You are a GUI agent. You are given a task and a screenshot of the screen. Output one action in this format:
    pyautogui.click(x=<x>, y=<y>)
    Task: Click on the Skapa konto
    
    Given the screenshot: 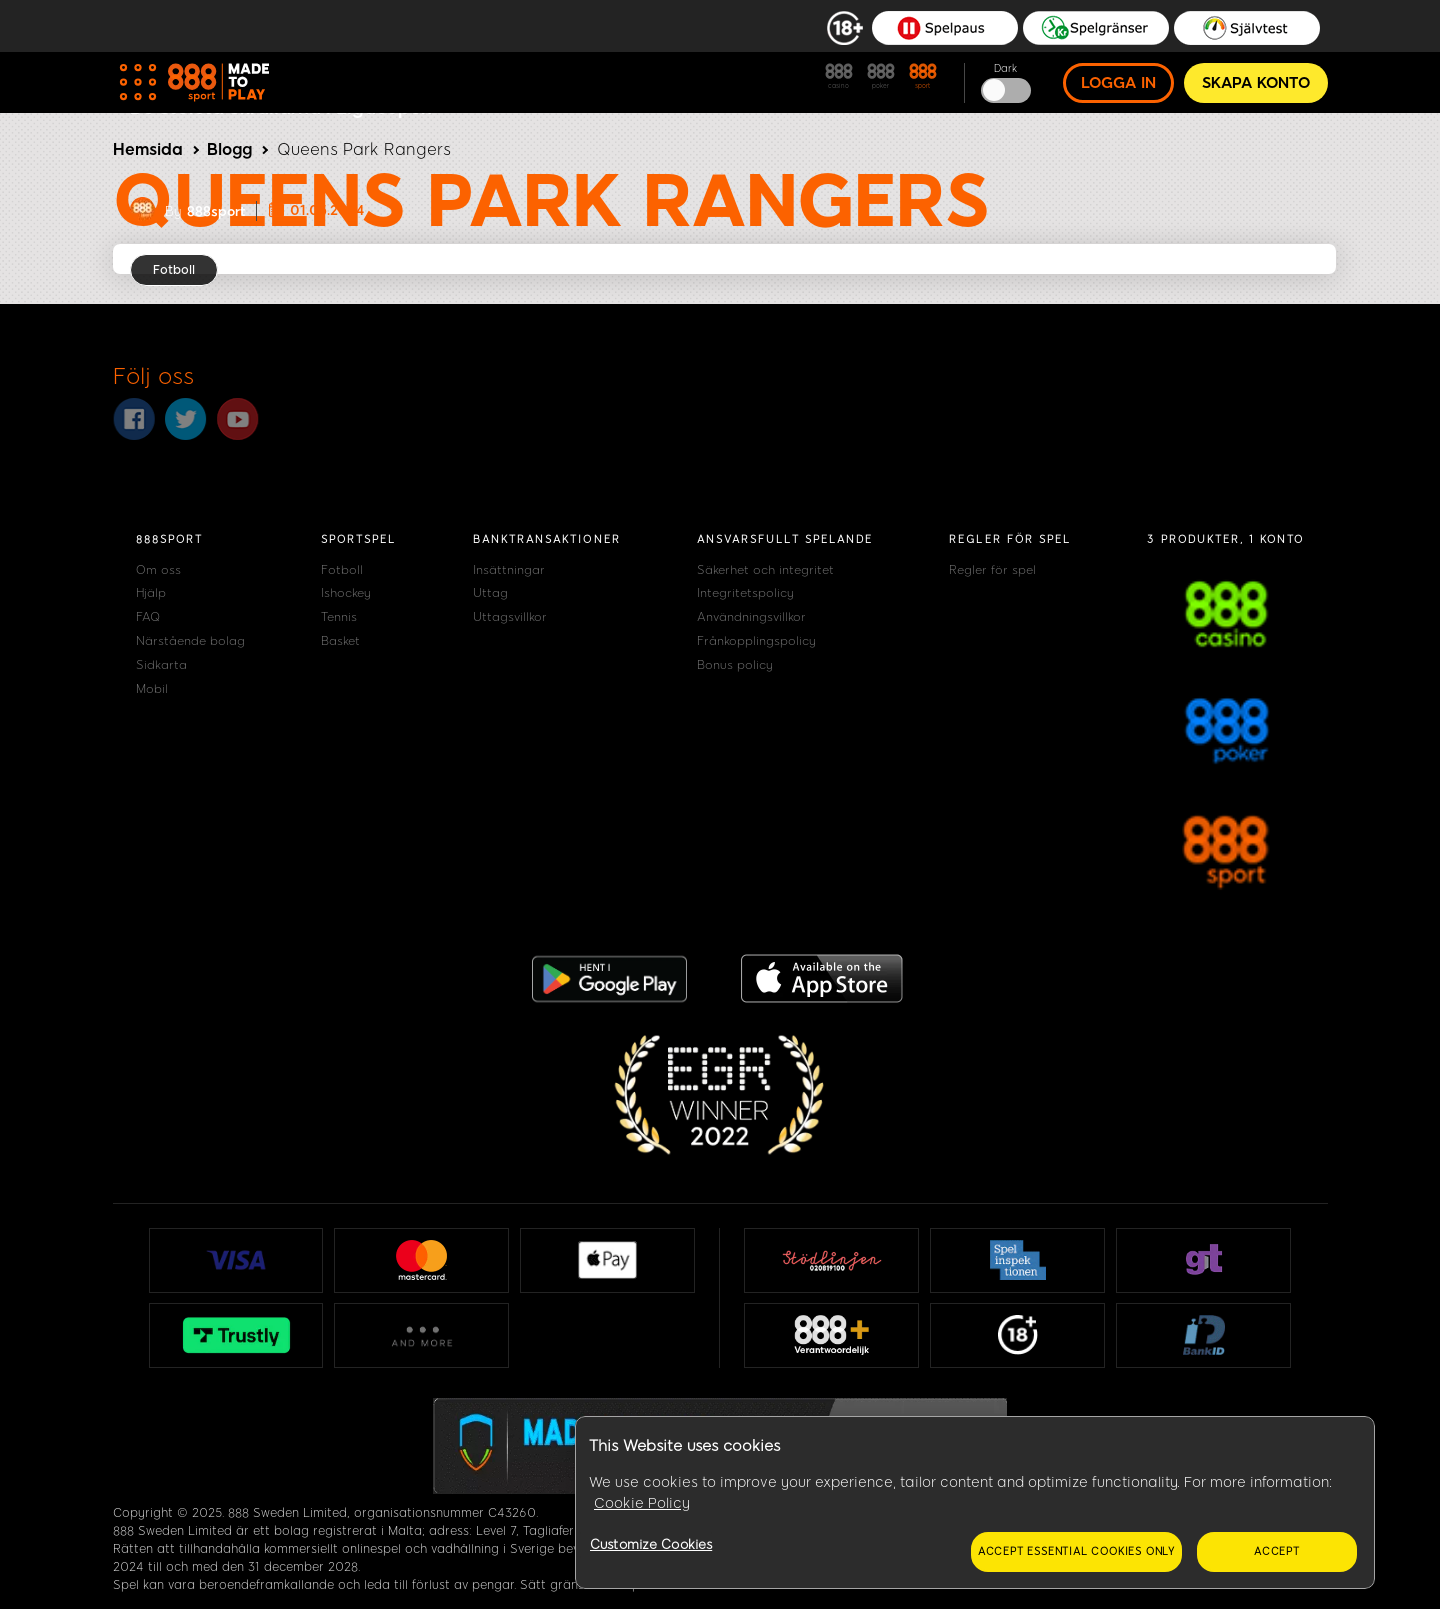 What is the action you would take?
    pyautogui.click(x=1256, y=83)
    